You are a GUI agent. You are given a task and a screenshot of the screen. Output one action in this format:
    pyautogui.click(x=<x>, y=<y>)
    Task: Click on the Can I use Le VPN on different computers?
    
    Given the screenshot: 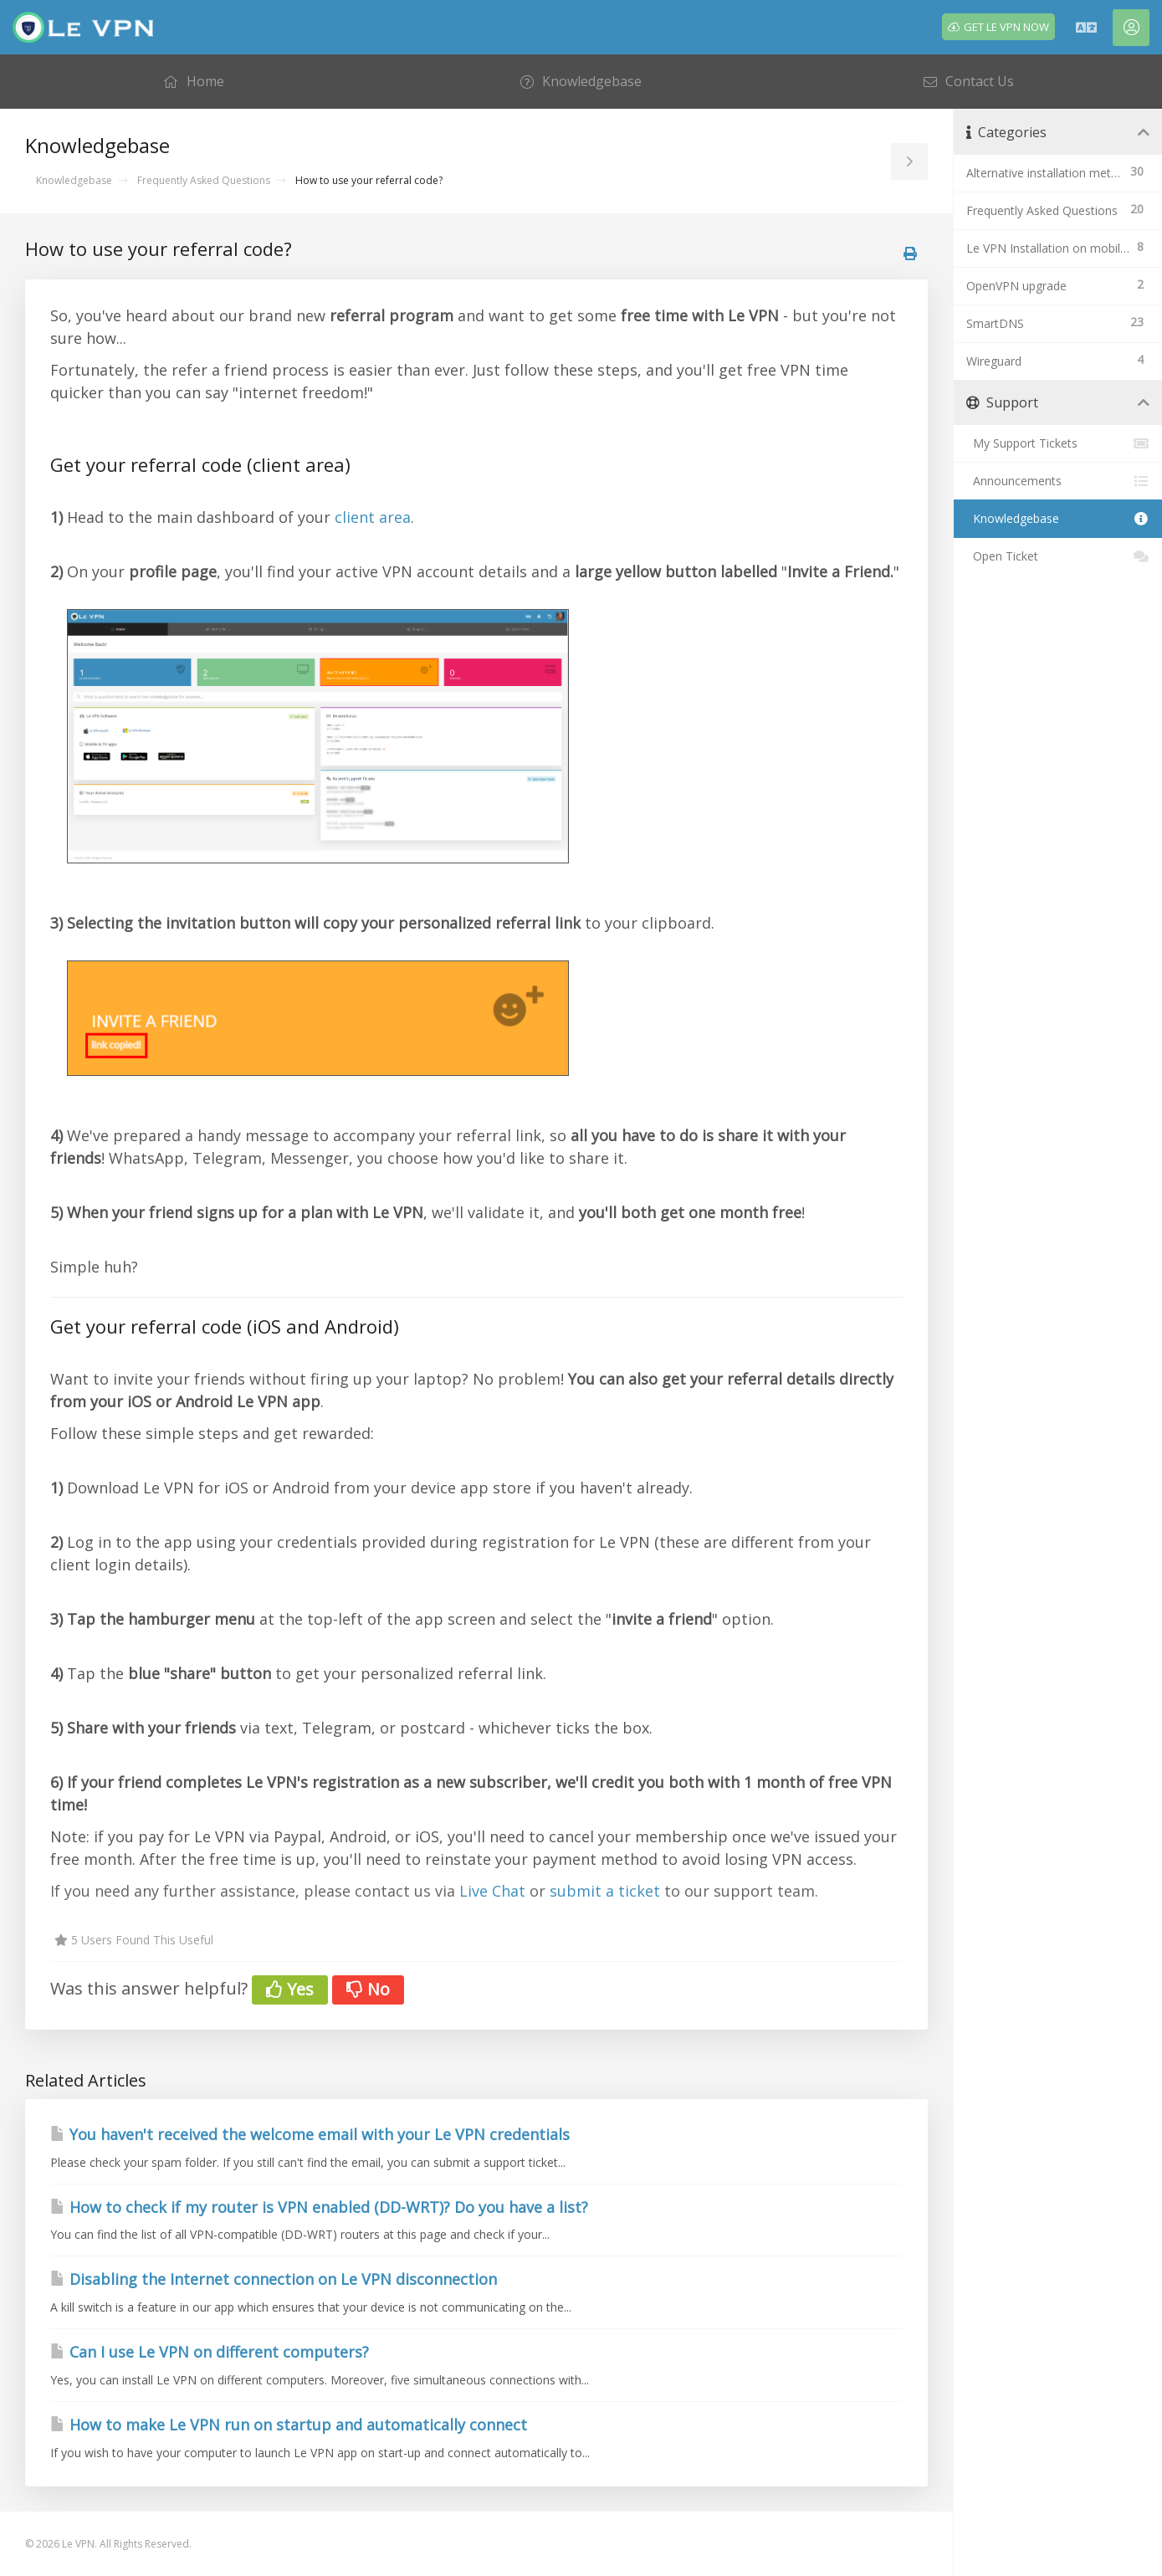 What is the action you would take?
    pyautogui.click(x=209, y=2352)
    